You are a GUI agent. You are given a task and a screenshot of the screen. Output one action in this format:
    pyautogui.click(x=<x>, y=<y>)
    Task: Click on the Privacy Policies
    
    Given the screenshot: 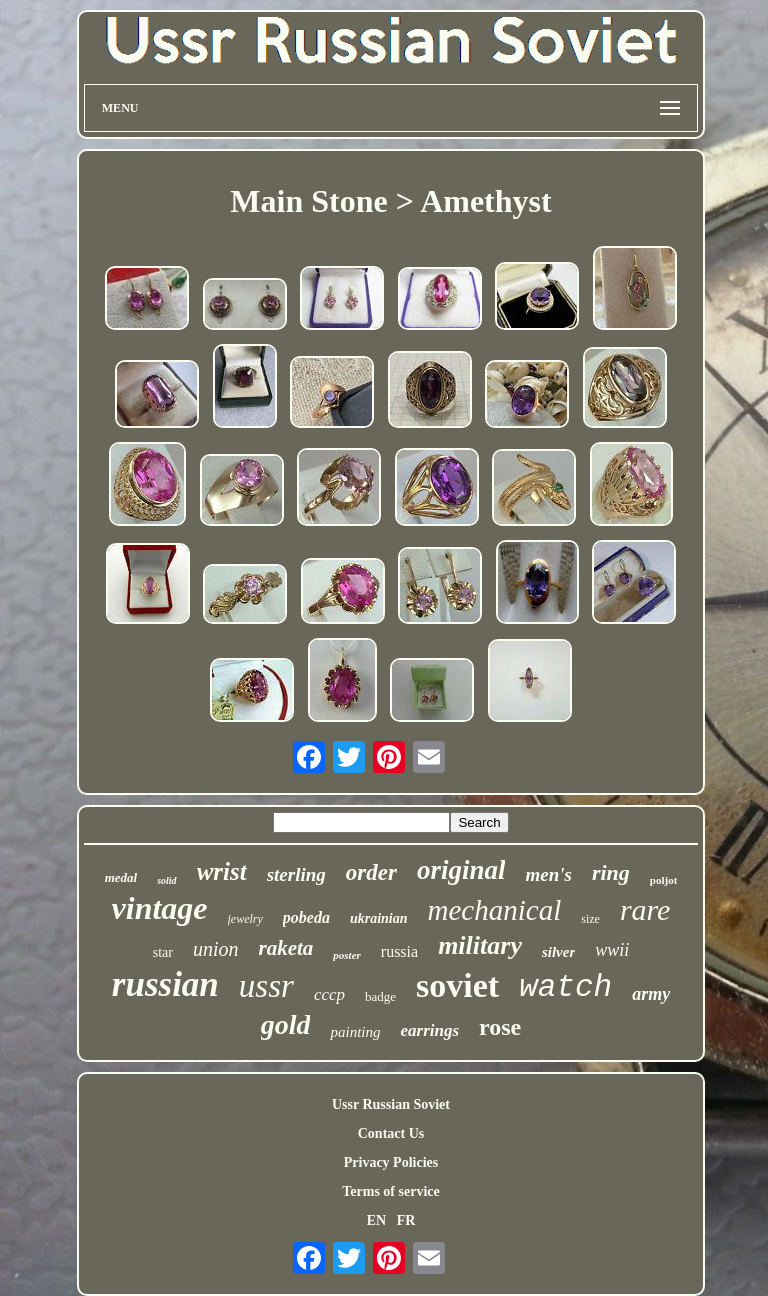 What is the action you would take?
    pyautogui.click(x=391, y=1162)
    